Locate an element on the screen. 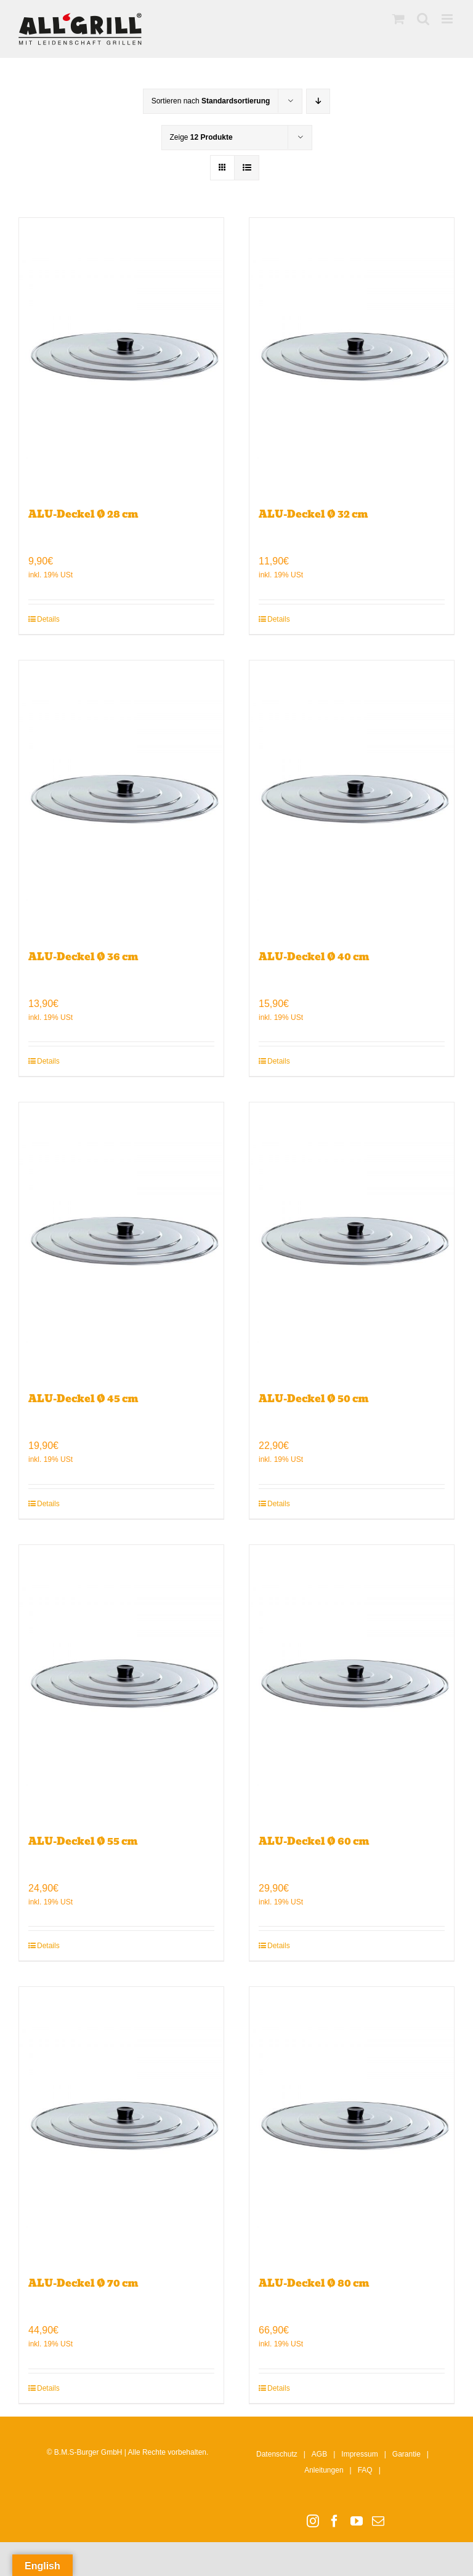 The height and width of the screenshot is (2576, 473). [Instagram] is located at coordinates (313, 2521).